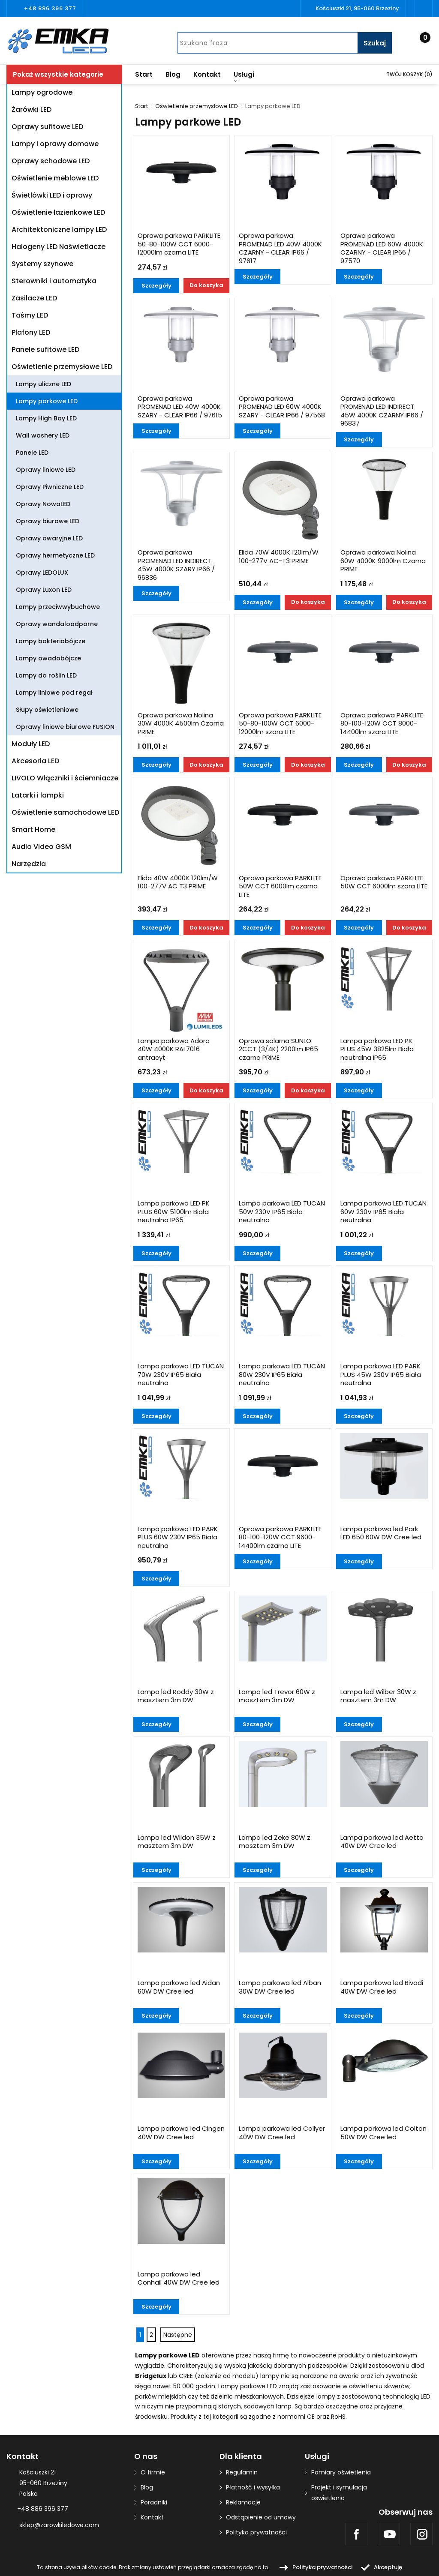 Image resolution: width=439 pixels, height=2576 pixels. What do you see at coordinates (47, 521) in the screenshot?
I see `Oprawy biurowe LED` at bounding box center [47, 521].